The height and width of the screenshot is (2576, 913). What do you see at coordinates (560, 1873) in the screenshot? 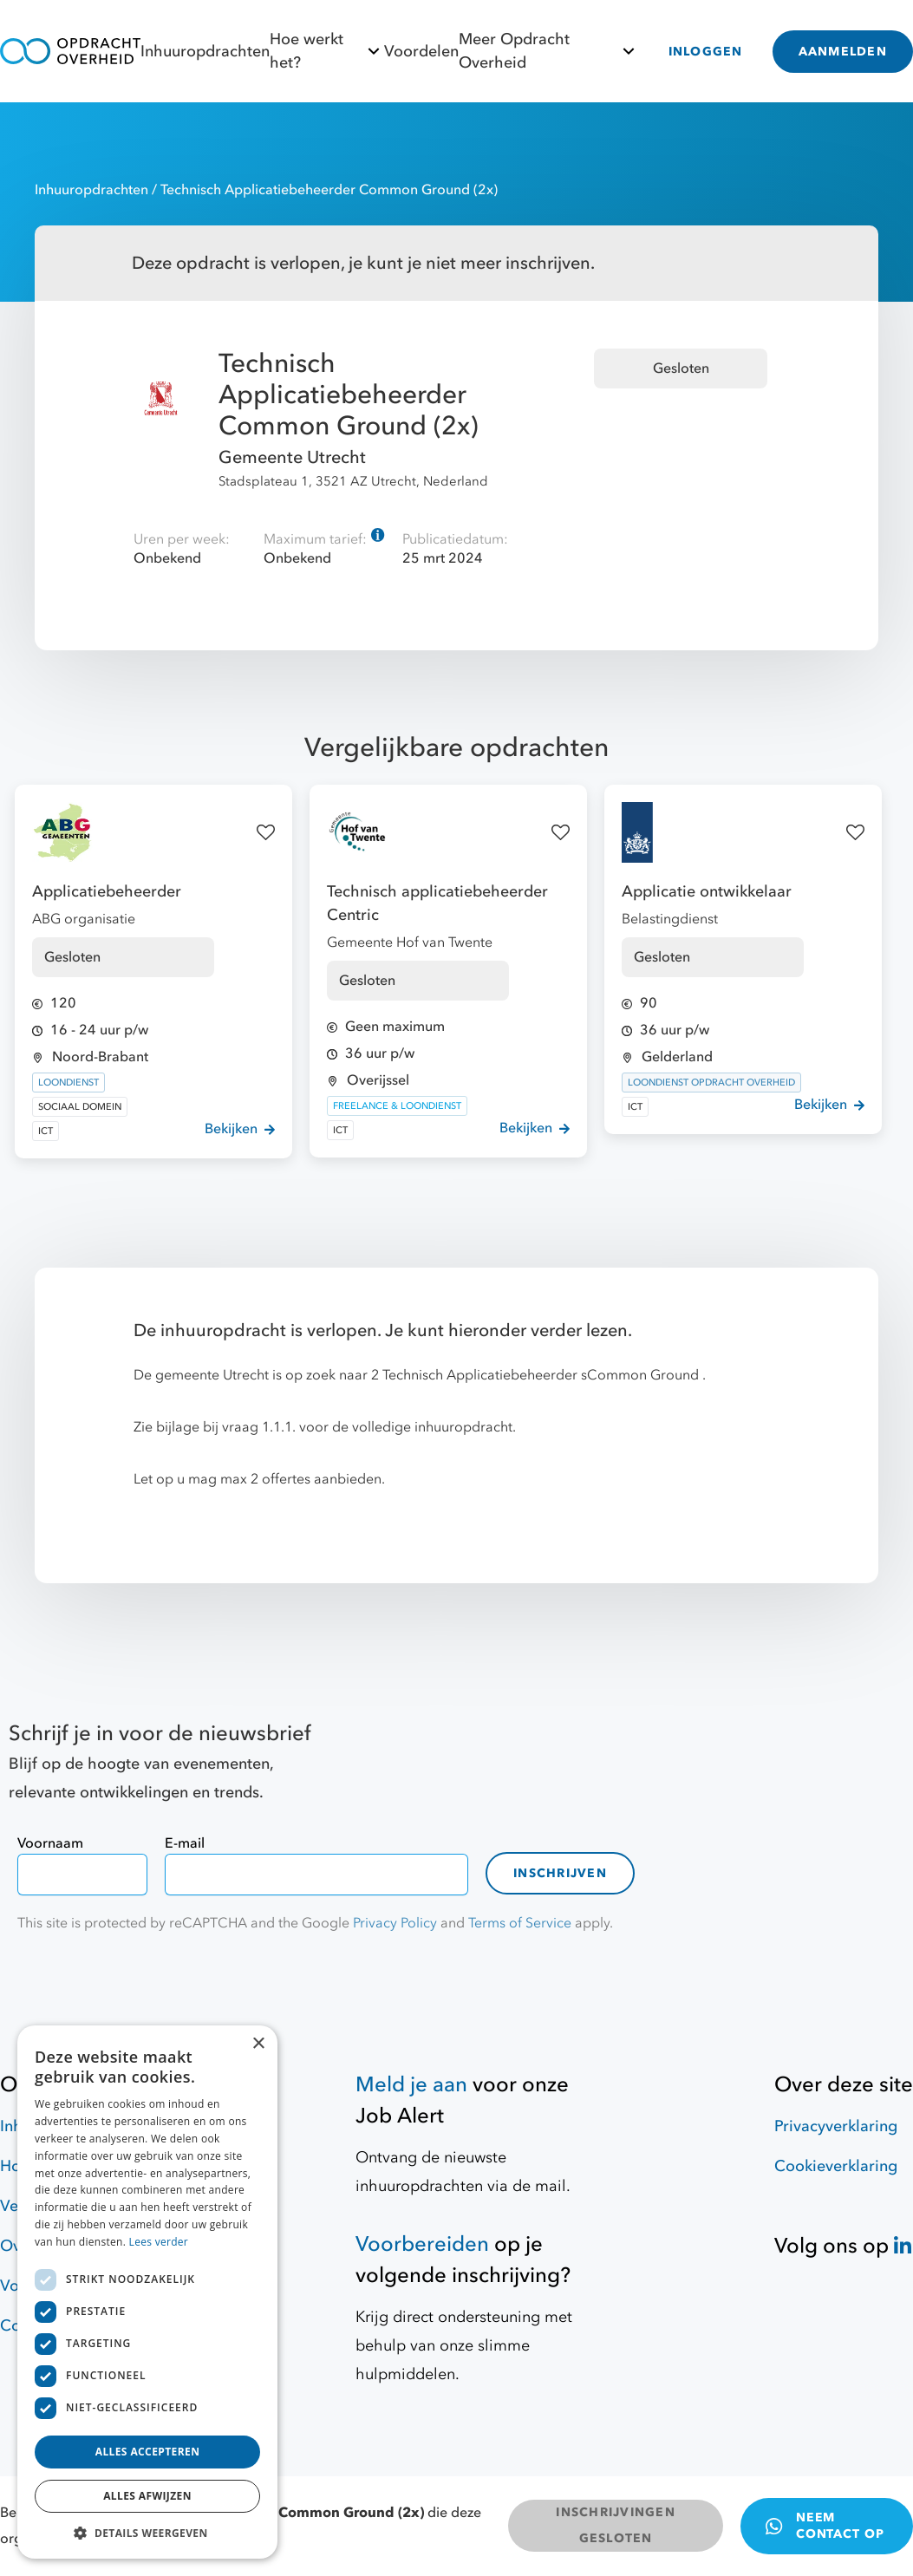
I see `Inschrijven [contact-form]` at bounding box center [560, 1873].